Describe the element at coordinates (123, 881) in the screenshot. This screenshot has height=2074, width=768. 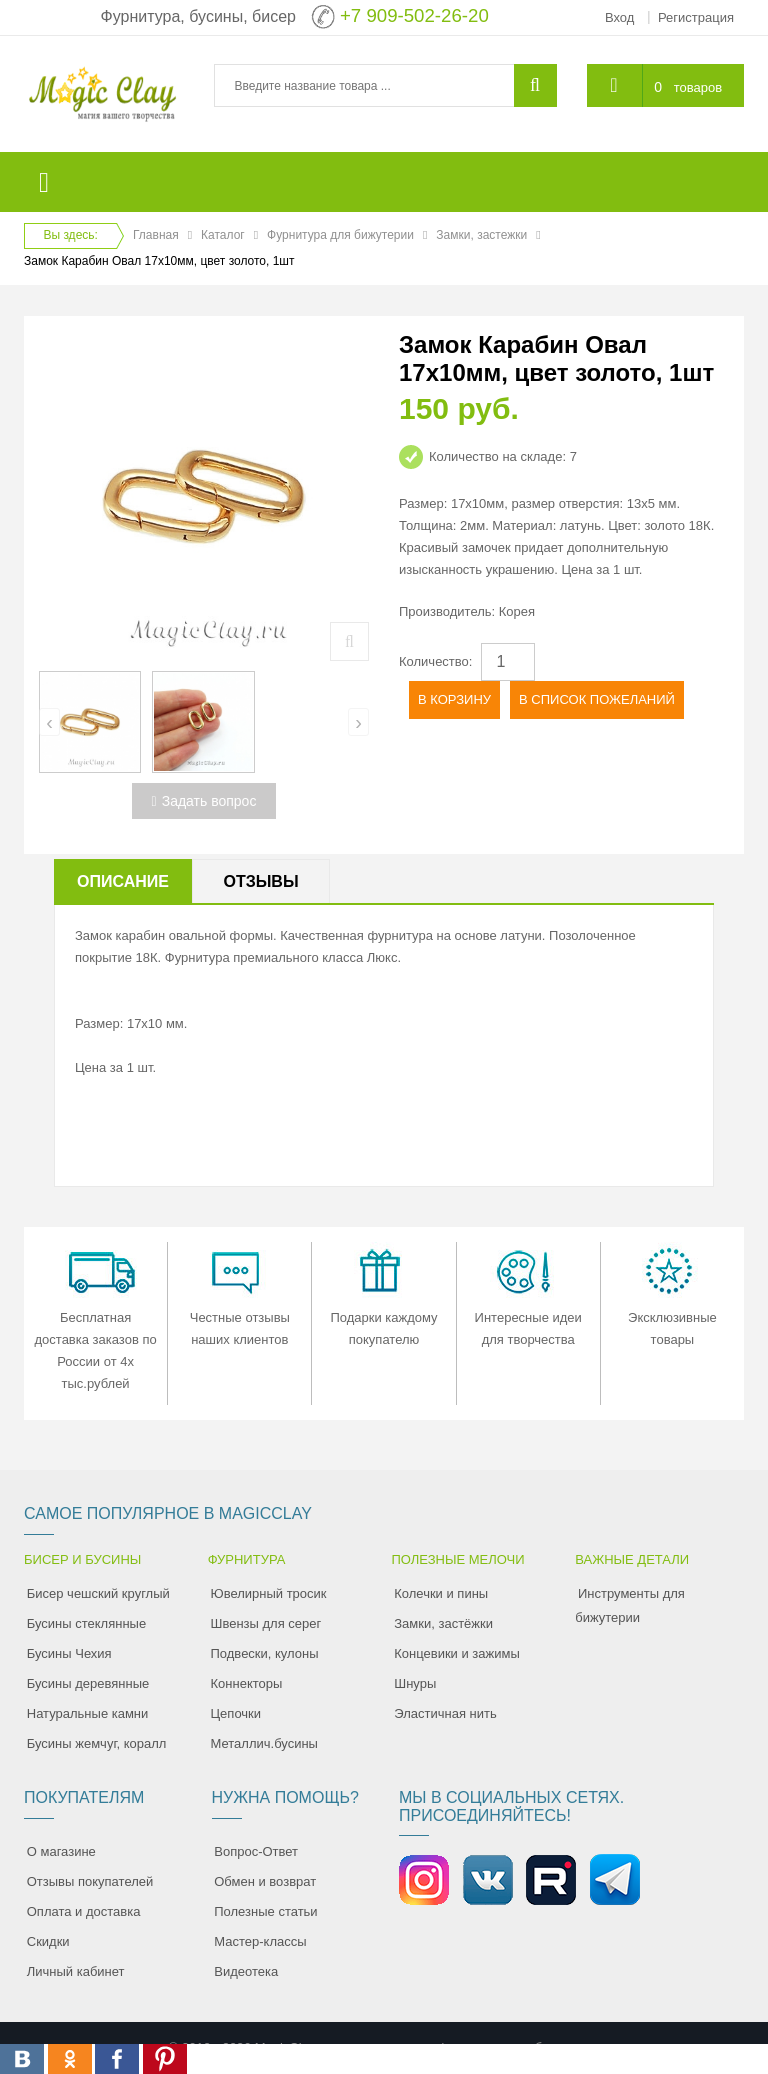
I see `Описание` at that location.